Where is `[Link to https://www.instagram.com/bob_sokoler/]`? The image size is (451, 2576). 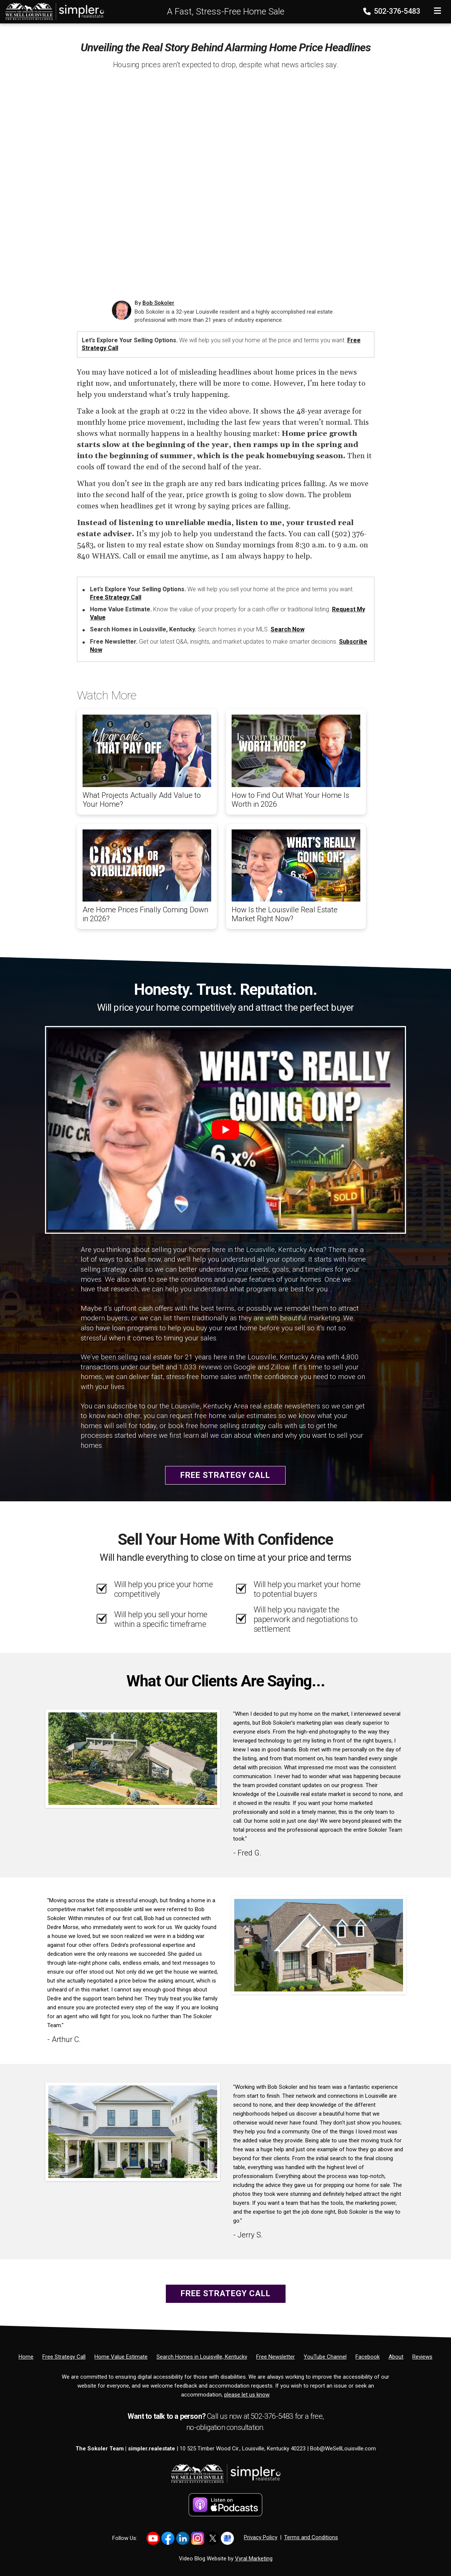
[Link to https://www.instagram.com/bob_sokoler/] is located at coordinates (197, 2538).